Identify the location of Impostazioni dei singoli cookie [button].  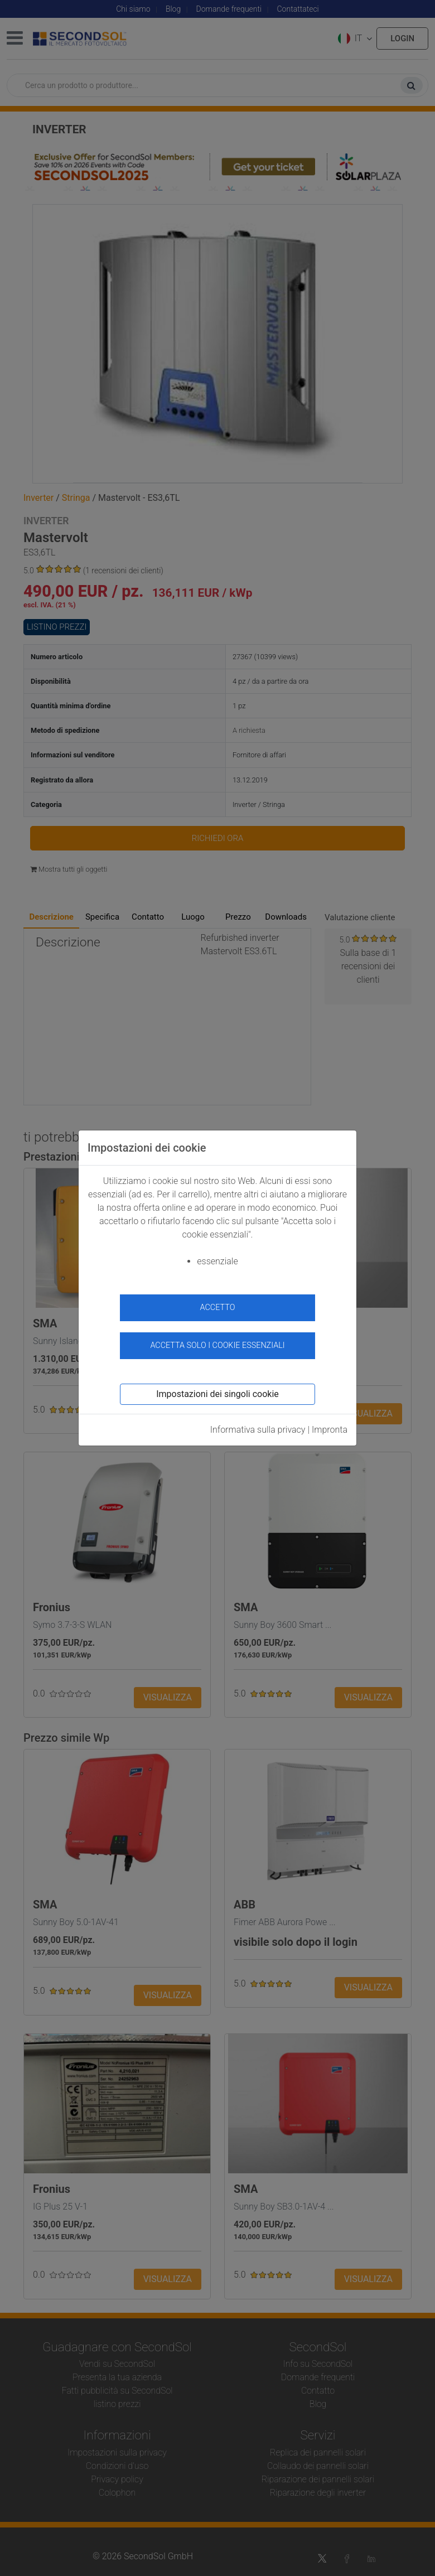
(217, 1394).